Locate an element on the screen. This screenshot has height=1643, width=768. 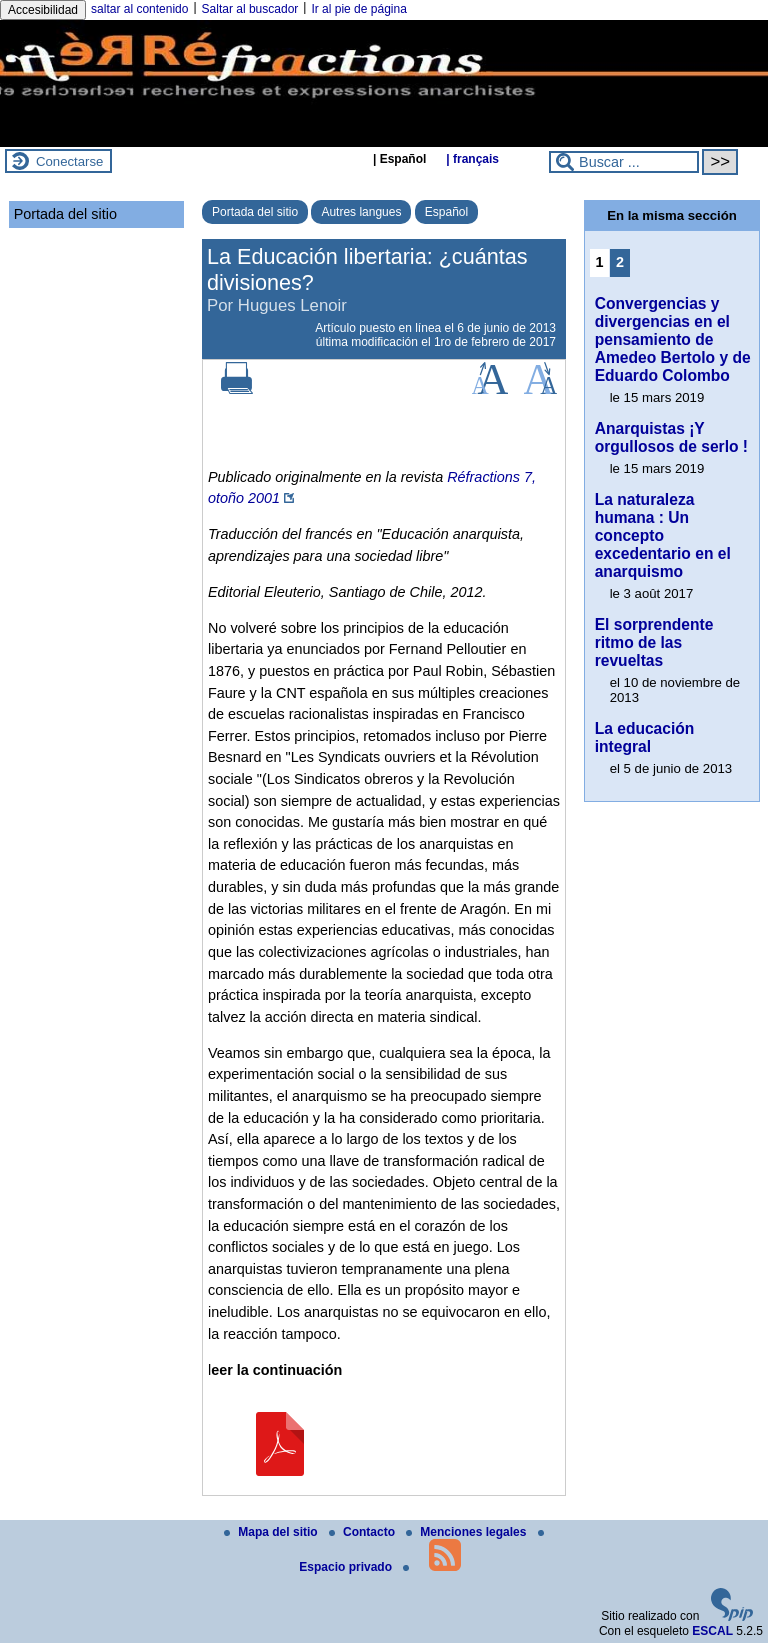
ESCAL is located at coordinates (712, 1631).